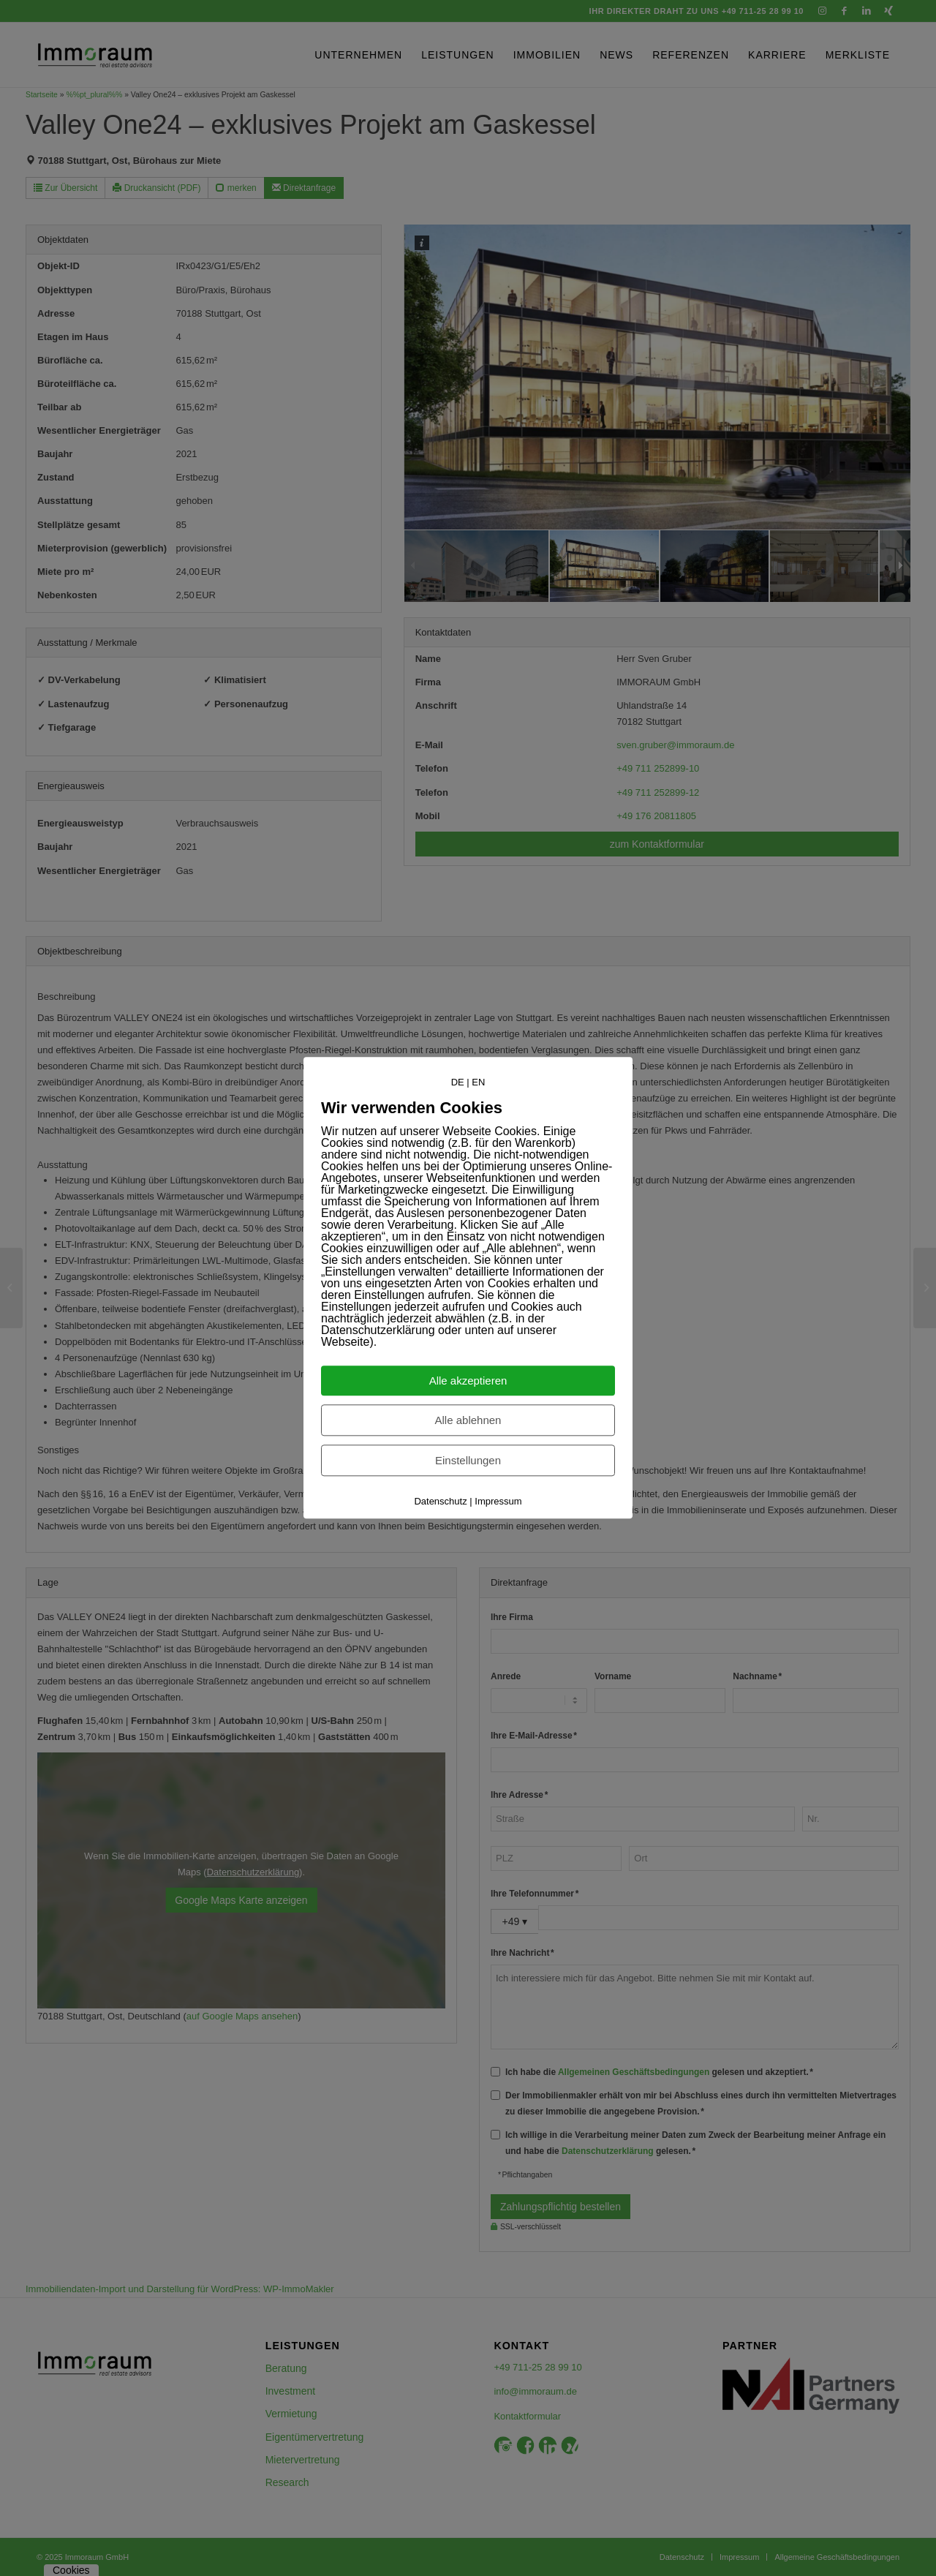 The image size is (936, 2576). Describe the element at coordinates (468, 1421) in the screenshot. I see `Alle ablehnen` at that location.